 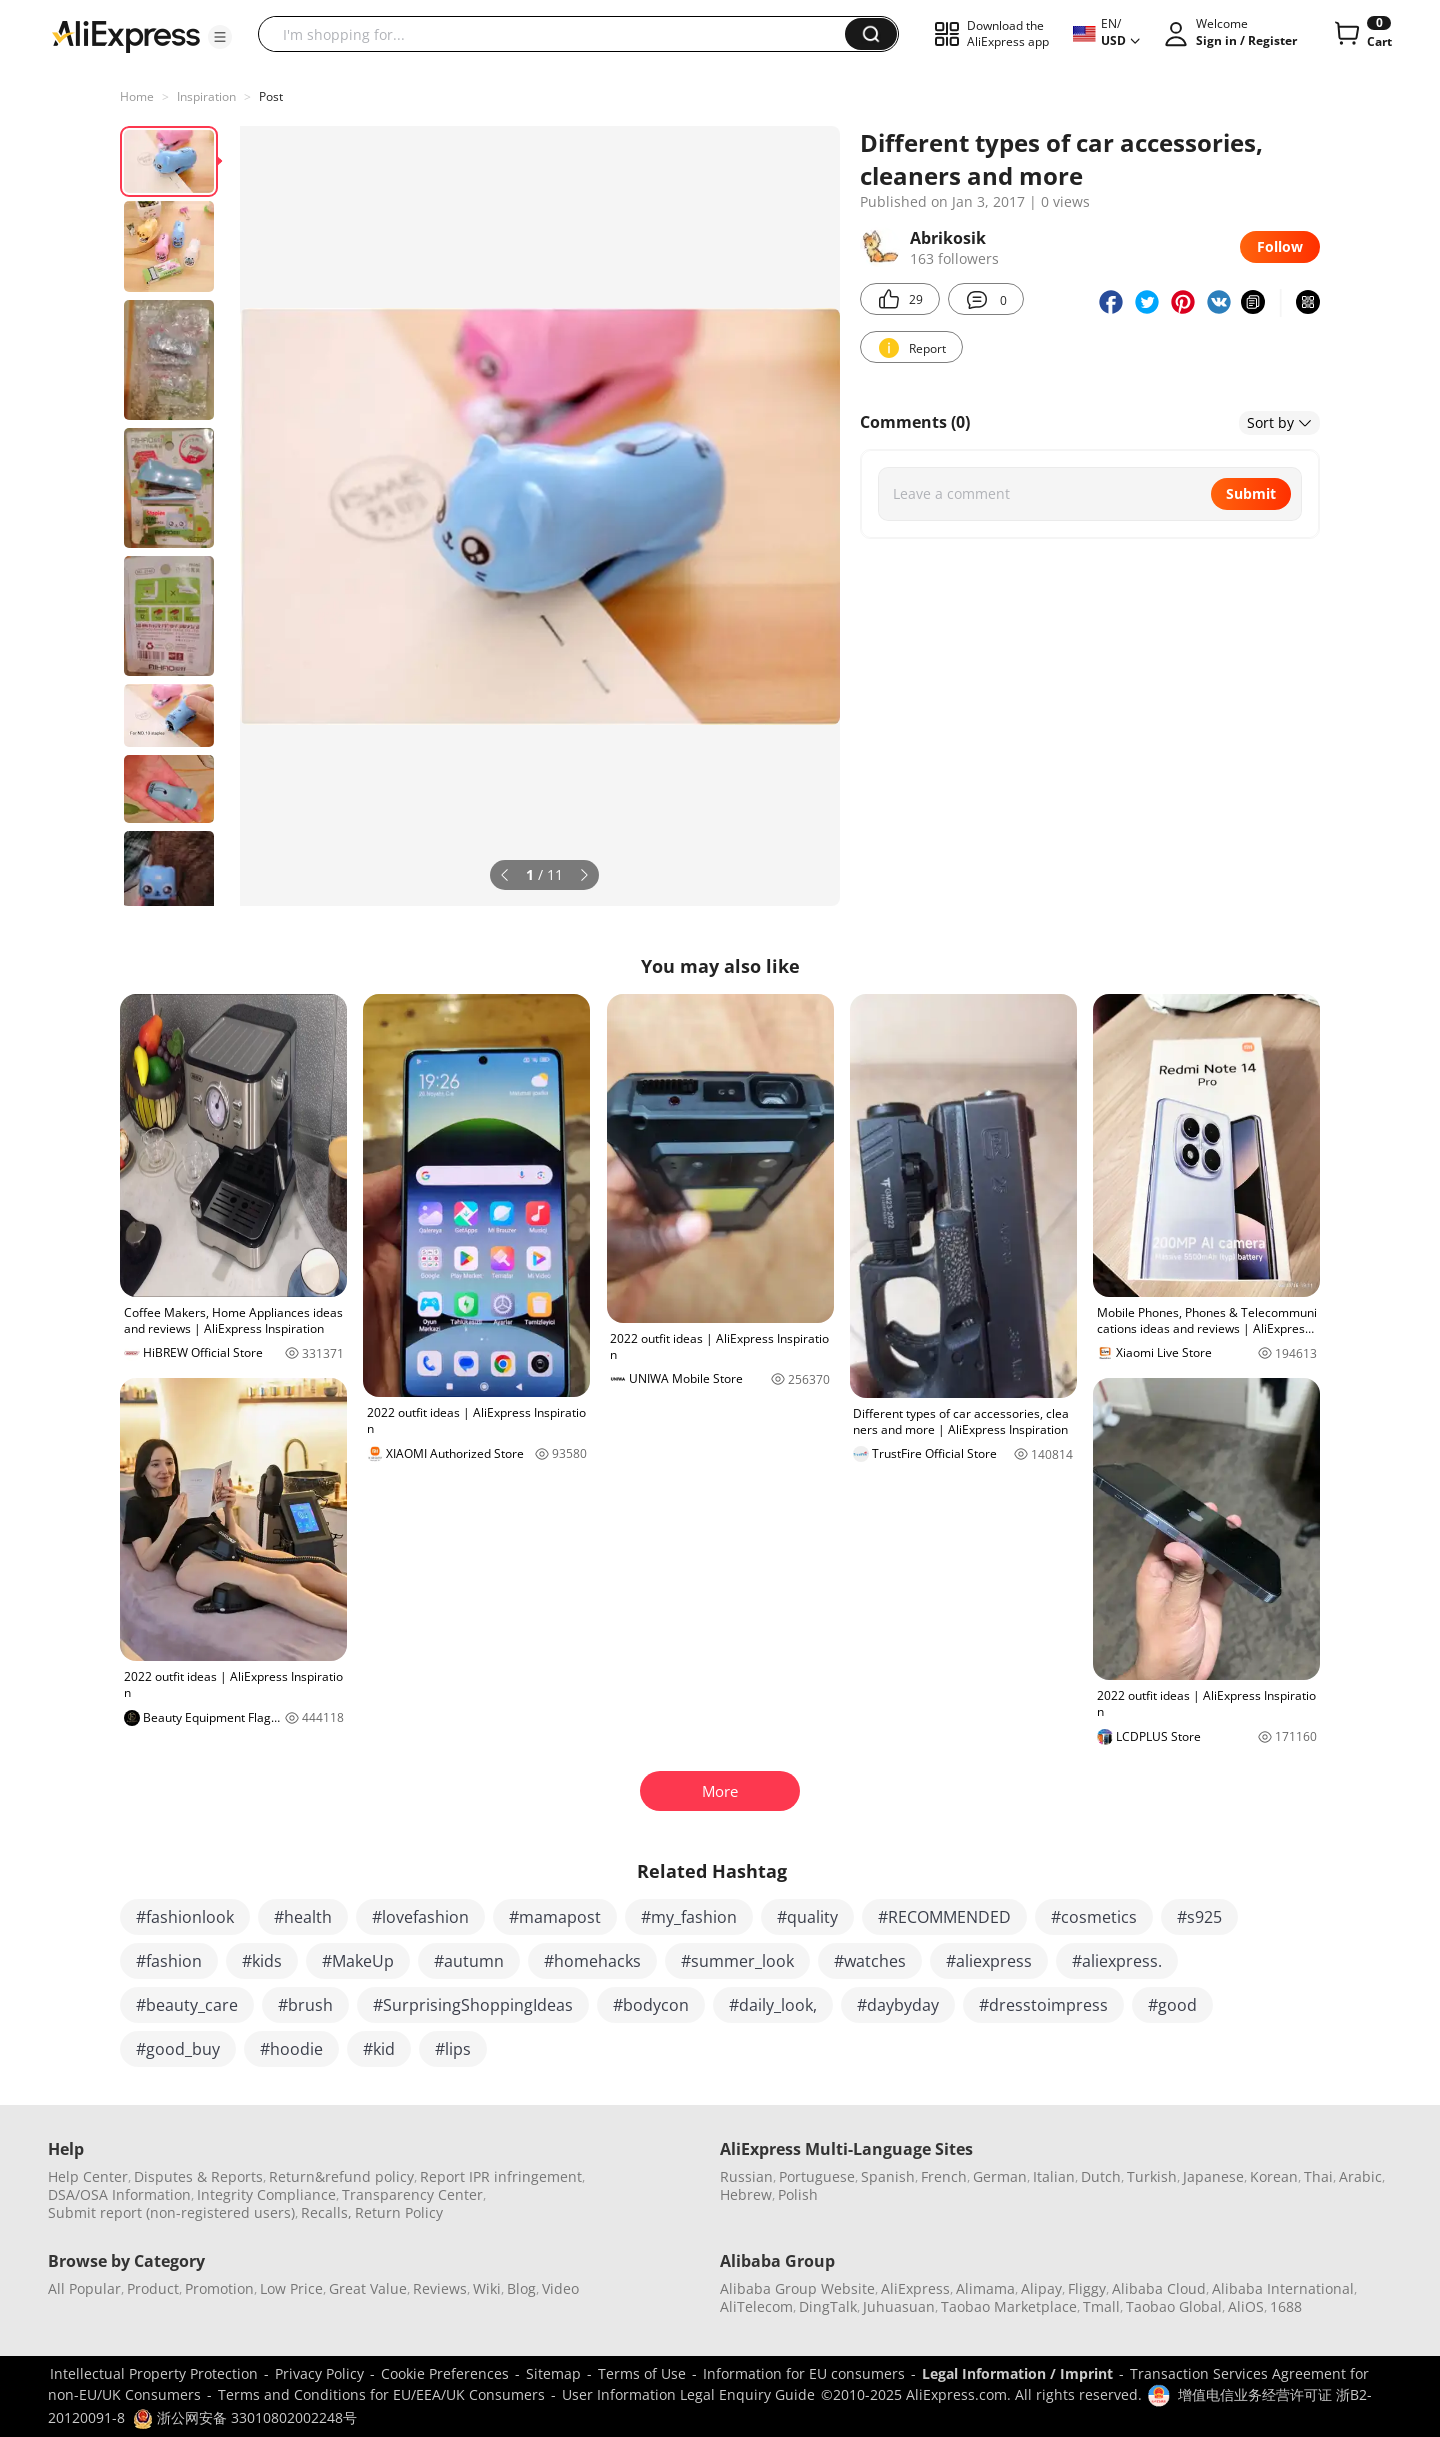 I want to click on Portuguese, so click(x=817, y=2176).